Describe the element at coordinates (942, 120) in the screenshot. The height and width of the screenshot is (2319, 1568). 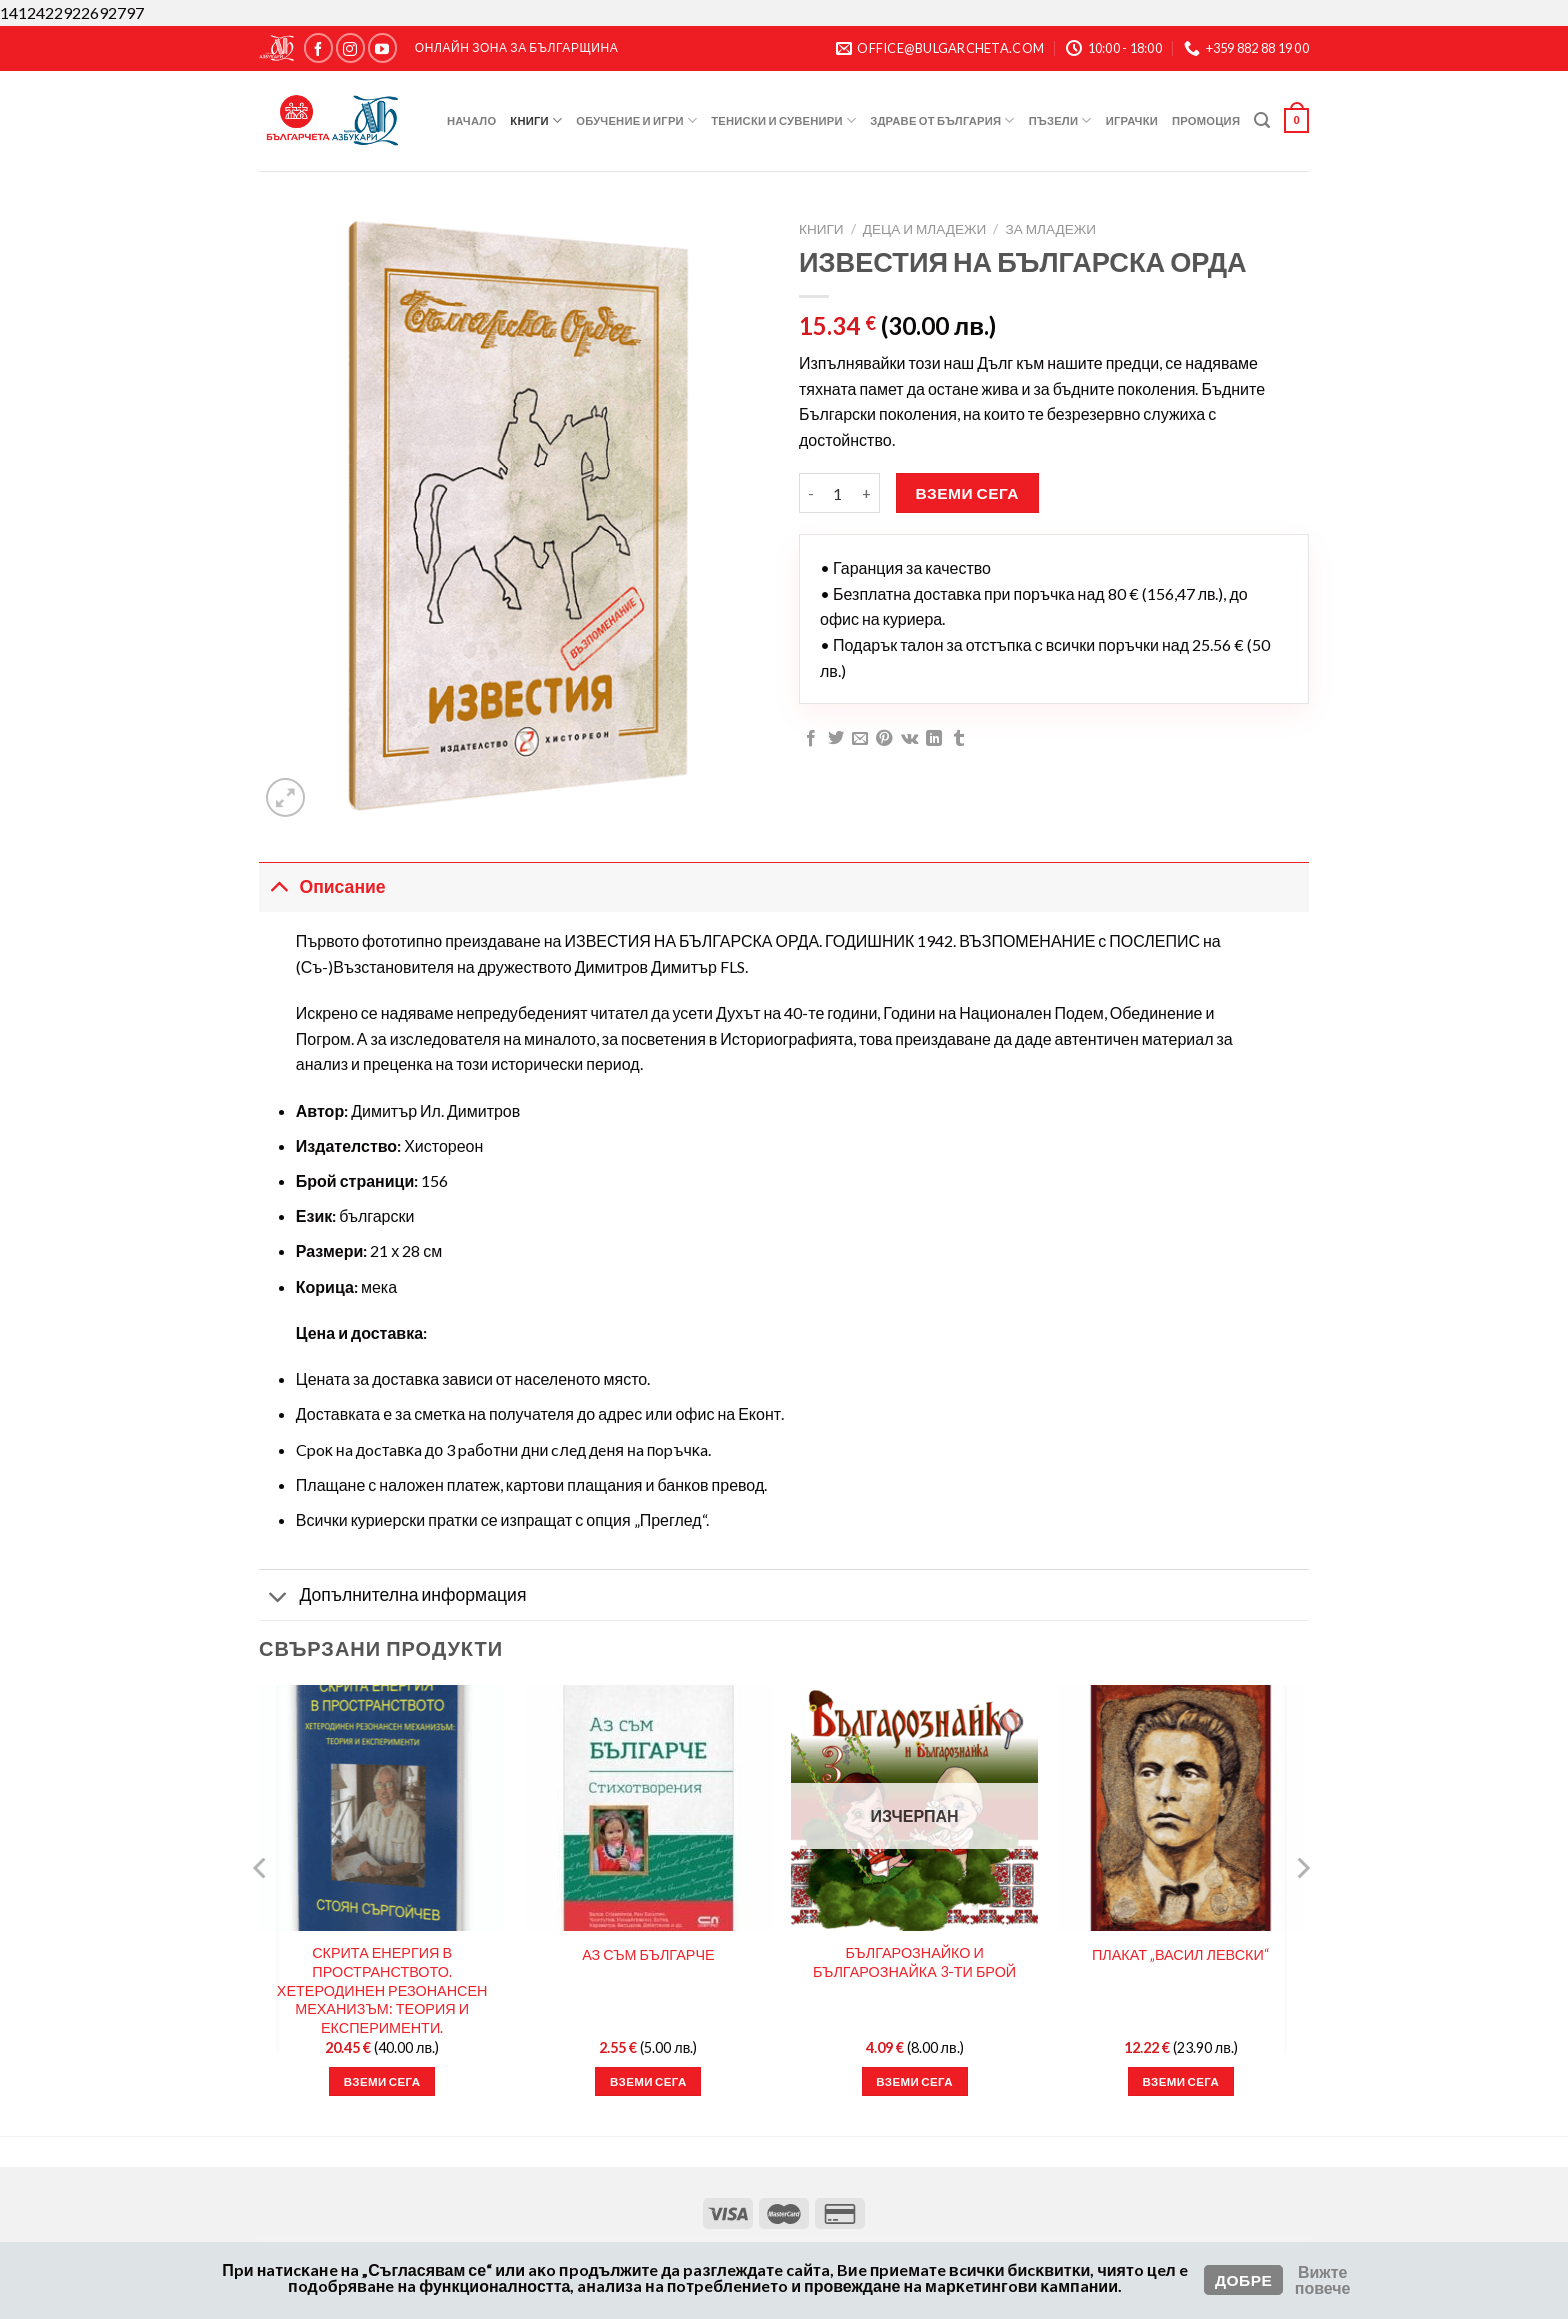
I see `Здраве от България` at that location.